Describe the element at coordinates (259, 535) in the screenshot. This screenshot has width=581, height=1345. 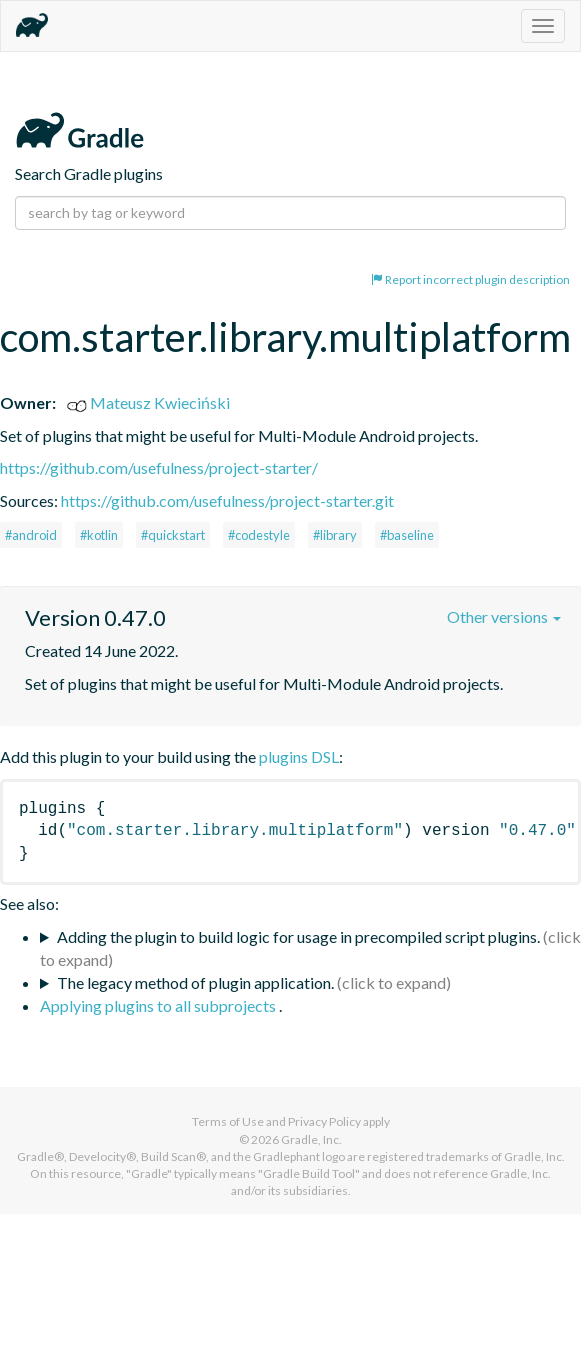
I see `#codestyle` at that location.